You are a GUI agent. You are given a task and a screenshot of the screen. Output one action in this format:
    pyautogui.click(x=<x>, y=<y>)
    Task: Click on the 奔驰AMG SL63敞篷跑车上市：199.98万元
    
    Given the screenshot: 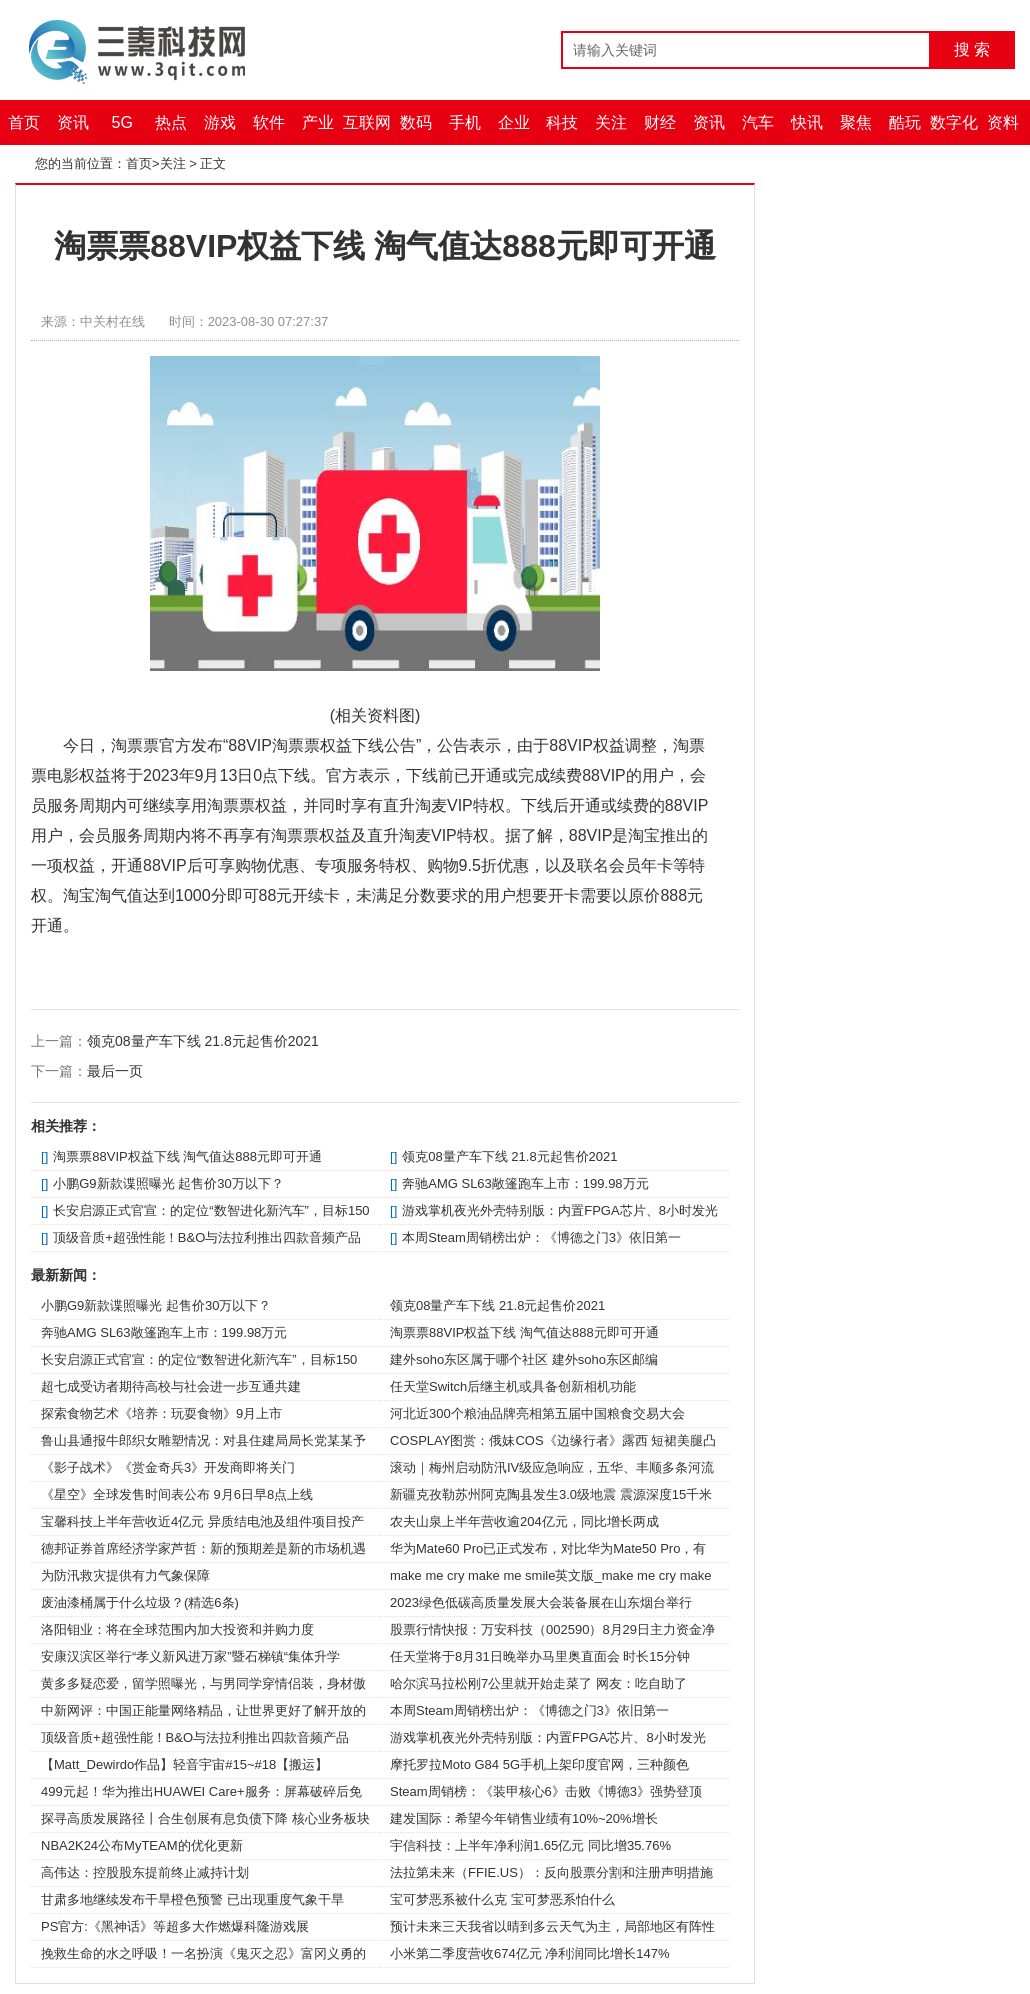 What is the action you would take?
    pyautogui.click(x=525, y=1183)
    